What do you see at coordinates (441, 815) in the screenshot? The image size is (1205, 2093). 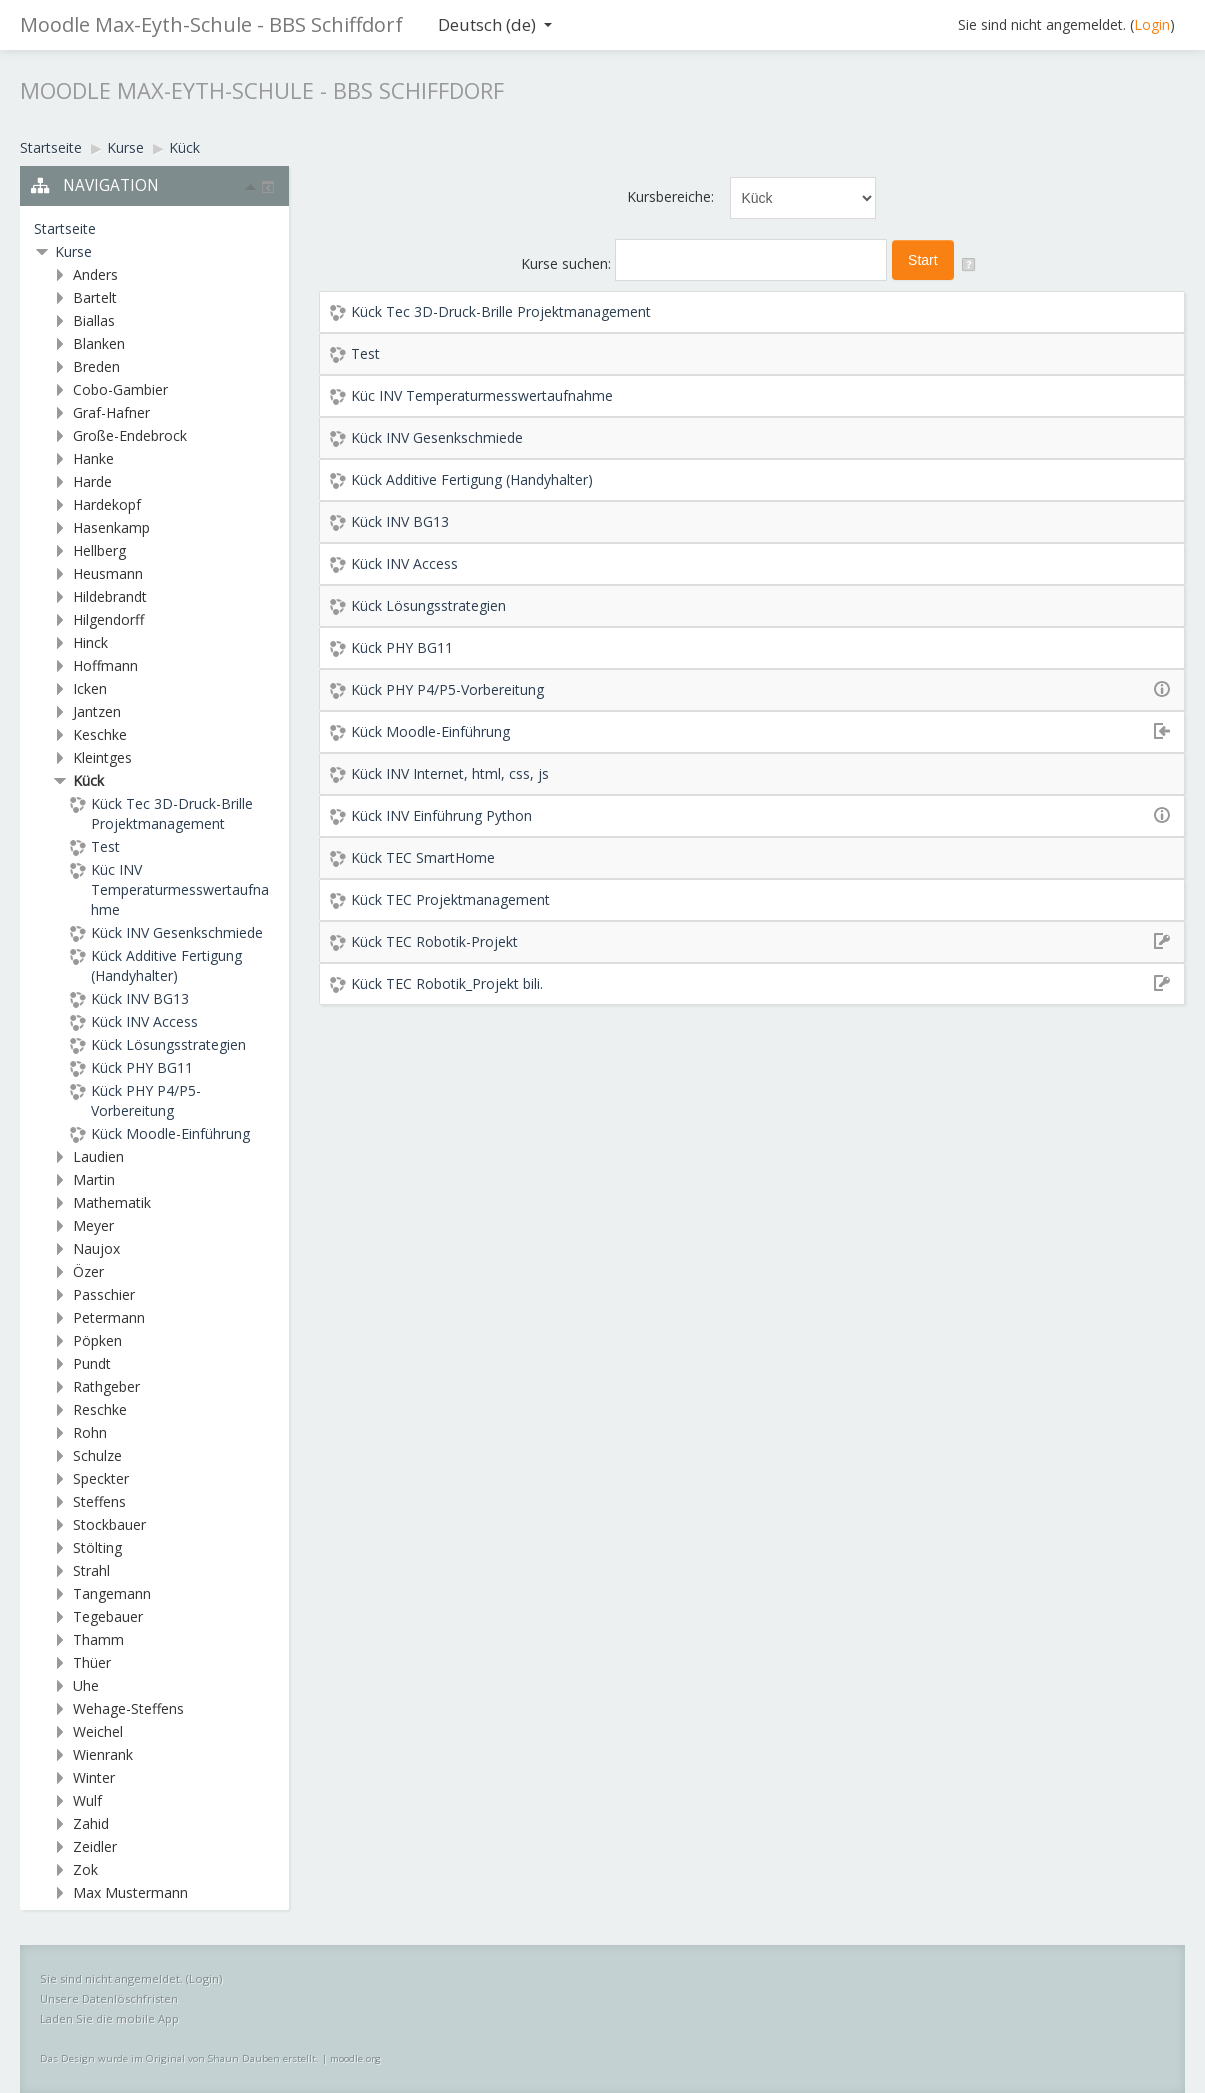 I see `Kück INV Einführung Python` at bounding box center [441, 815].